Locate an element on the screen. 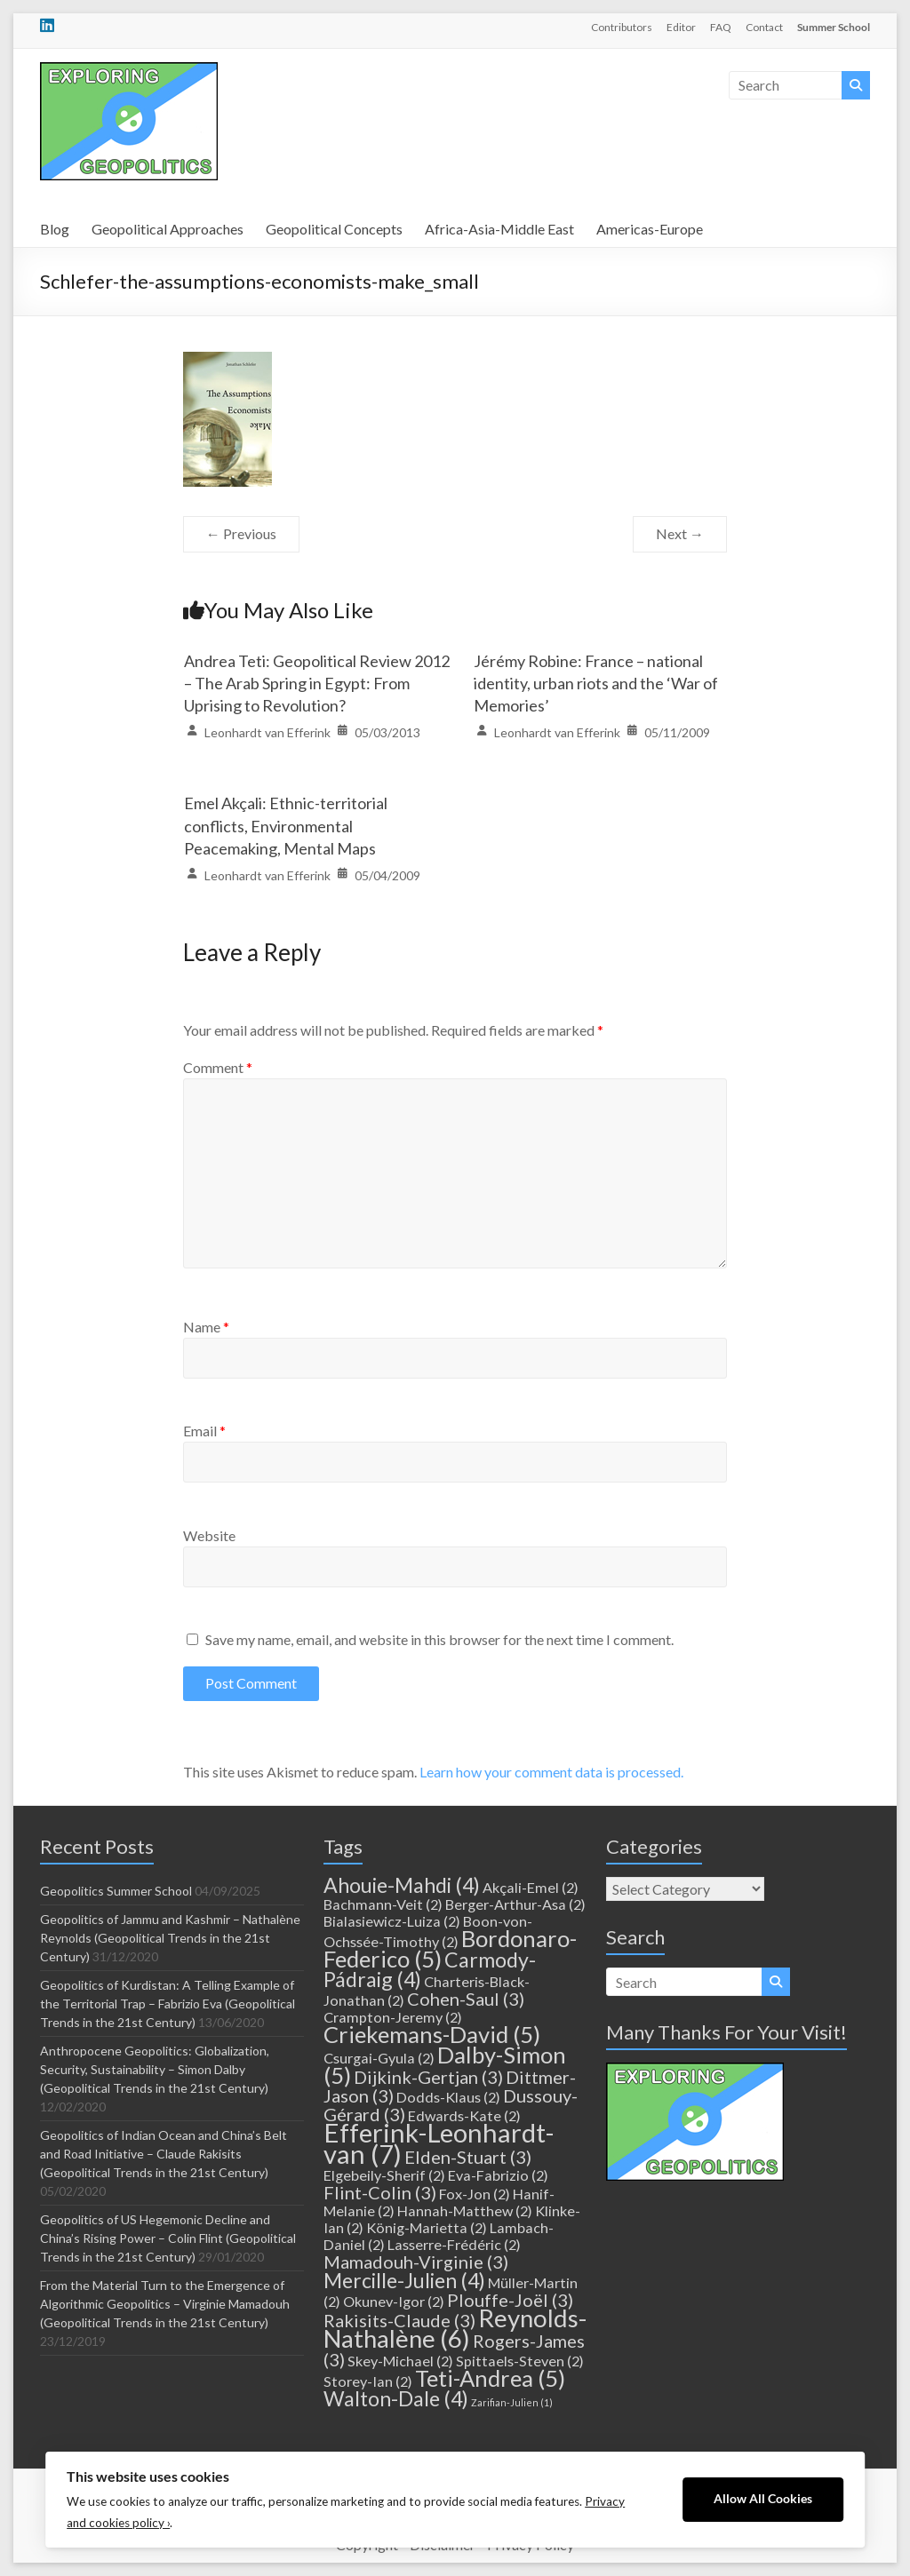 This screenshot has width=910, height=2576. Edwards-Kate [Edwards-Kate (2 items)] is located at coordinates (464, 2115).